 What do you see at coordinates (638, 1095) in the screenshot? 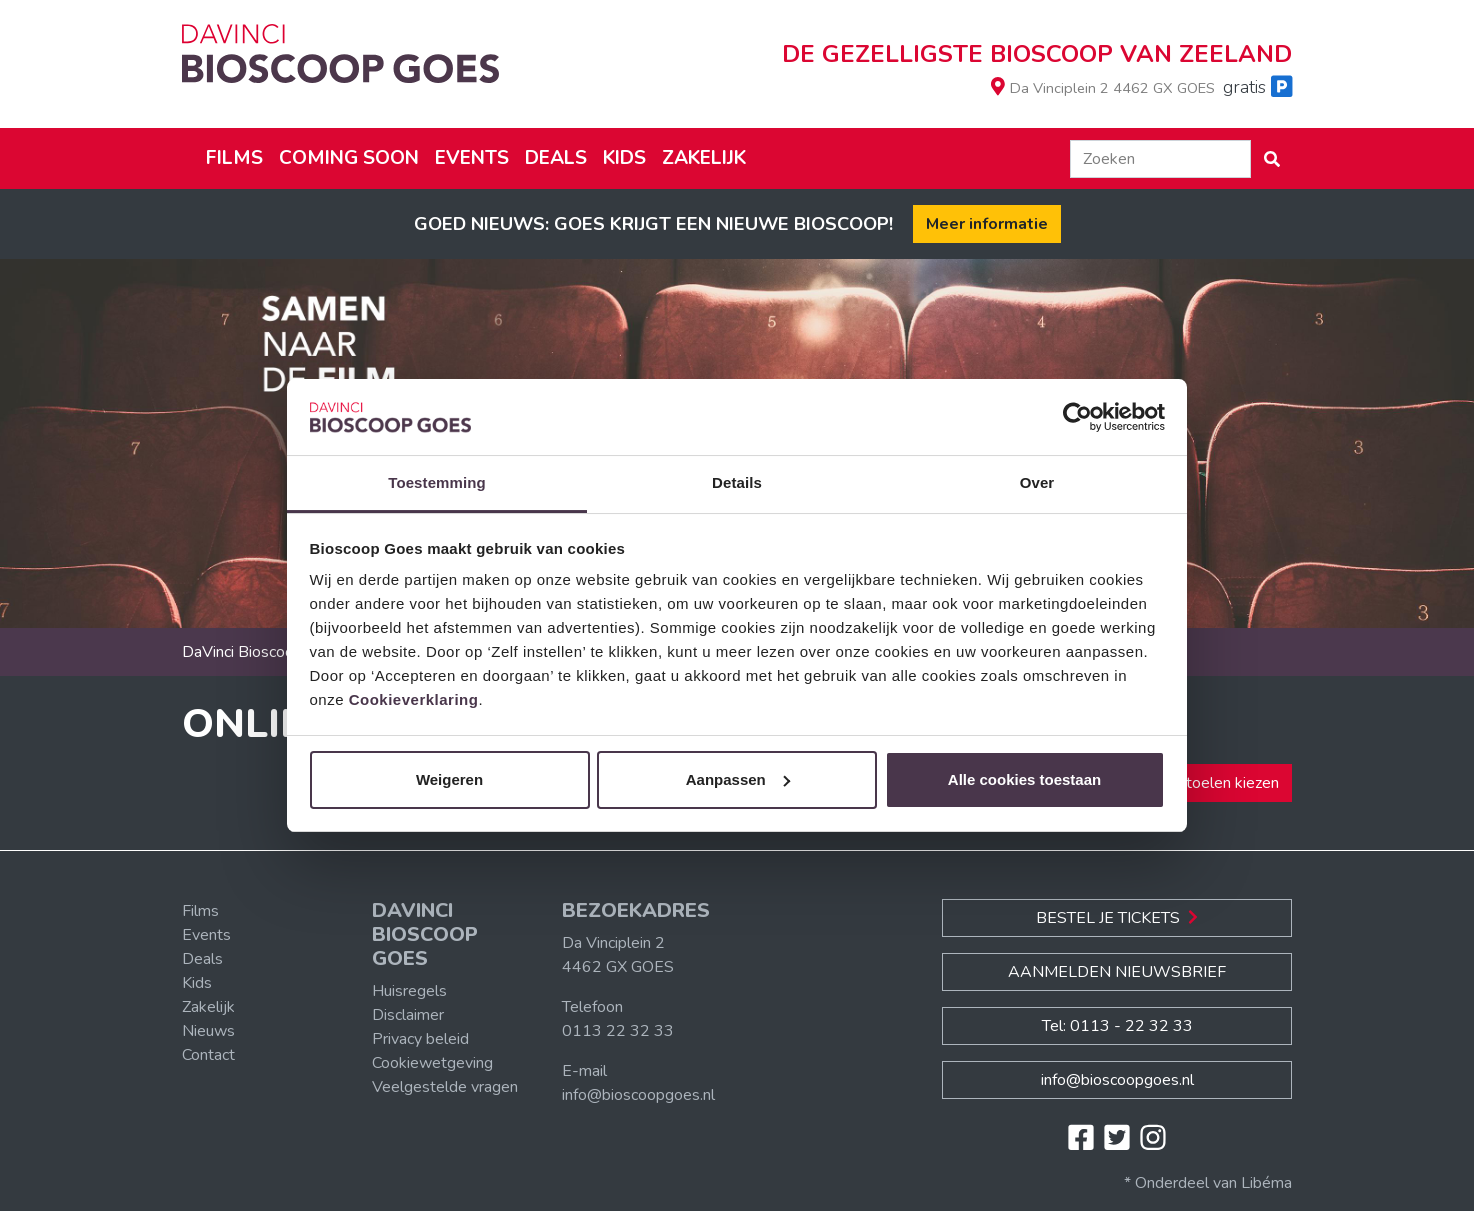
I see `info@bioscoopgoes.nl` at bounding box center [638, 1095].